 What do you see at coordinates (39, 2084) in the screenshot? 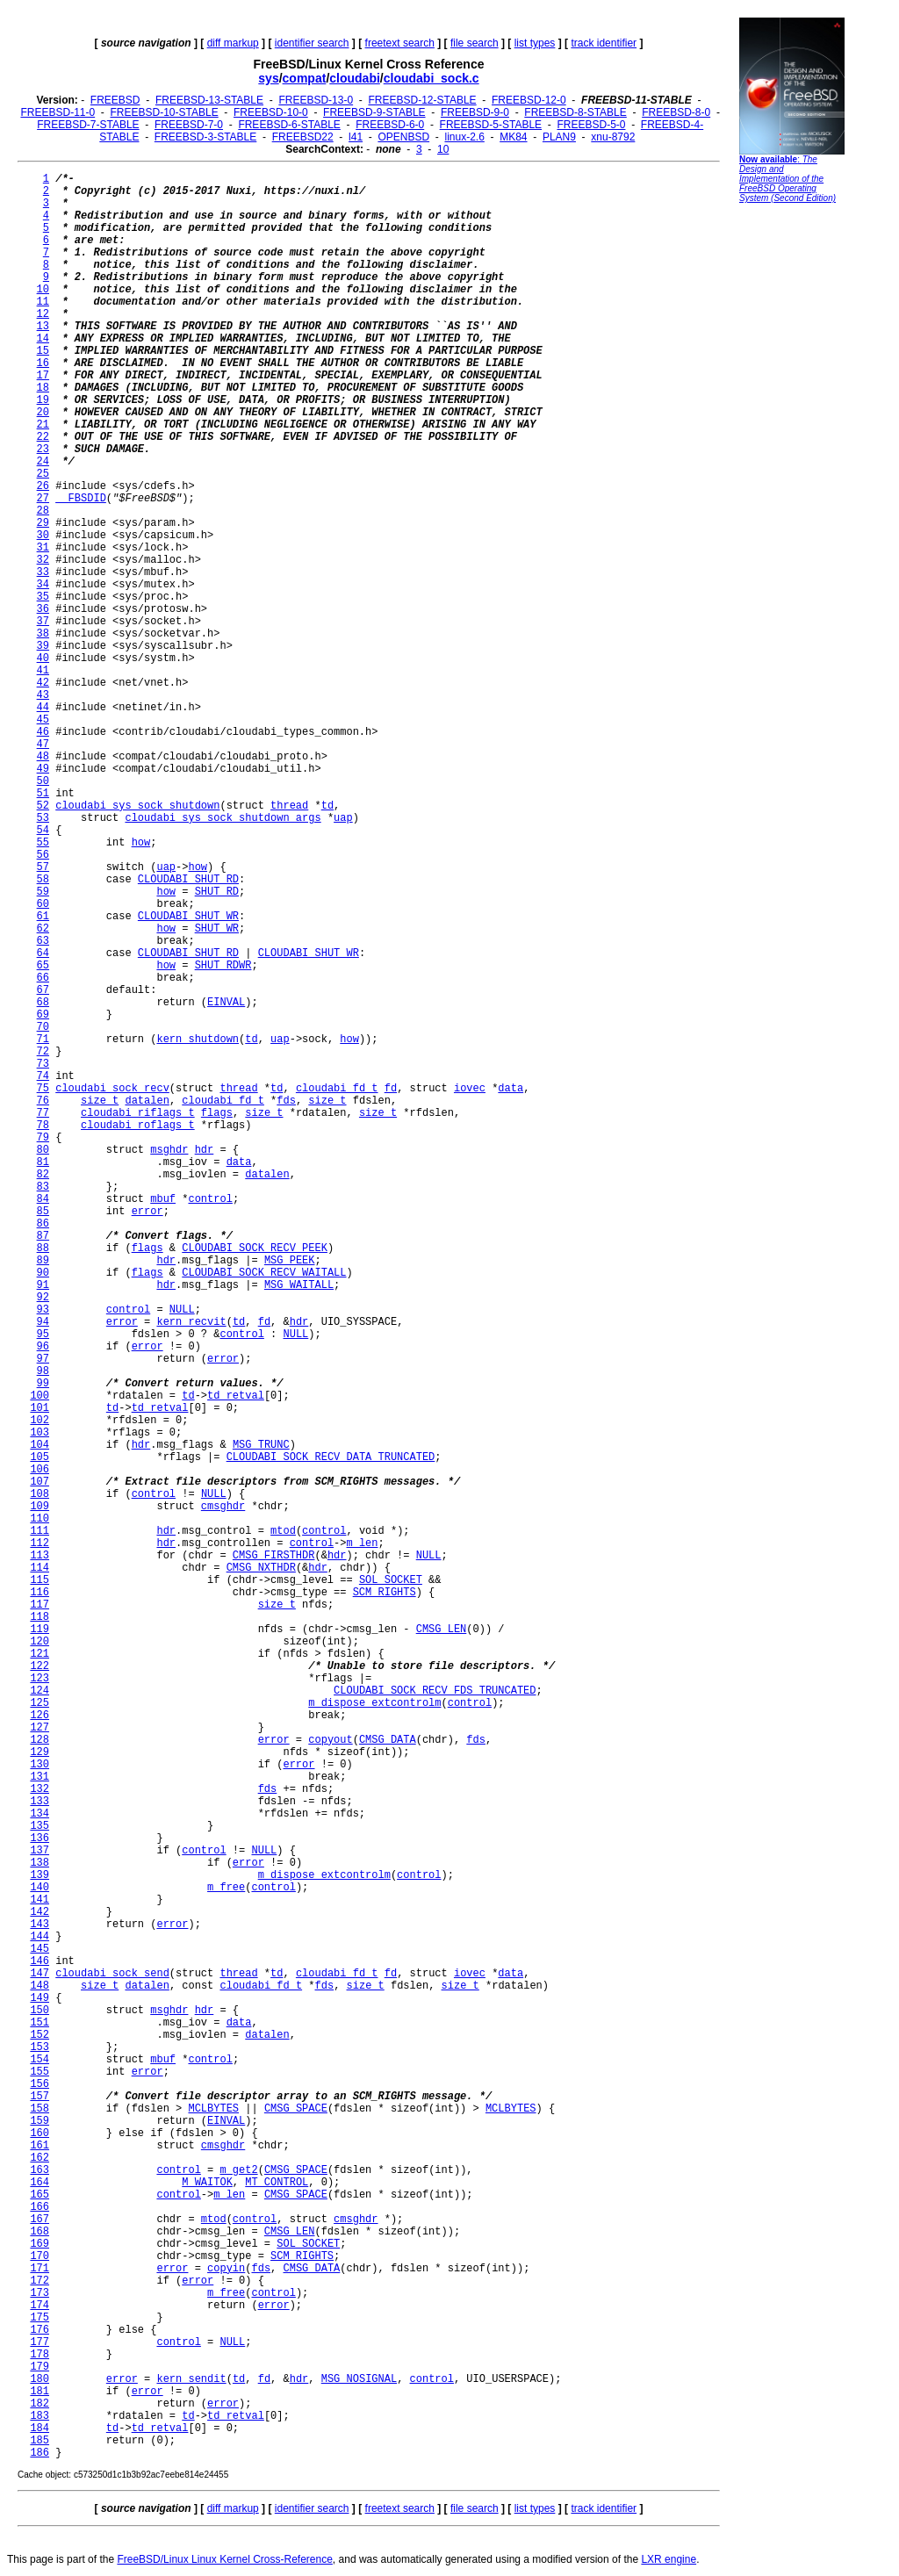
I see `156` at bounding box center [39, 2084].